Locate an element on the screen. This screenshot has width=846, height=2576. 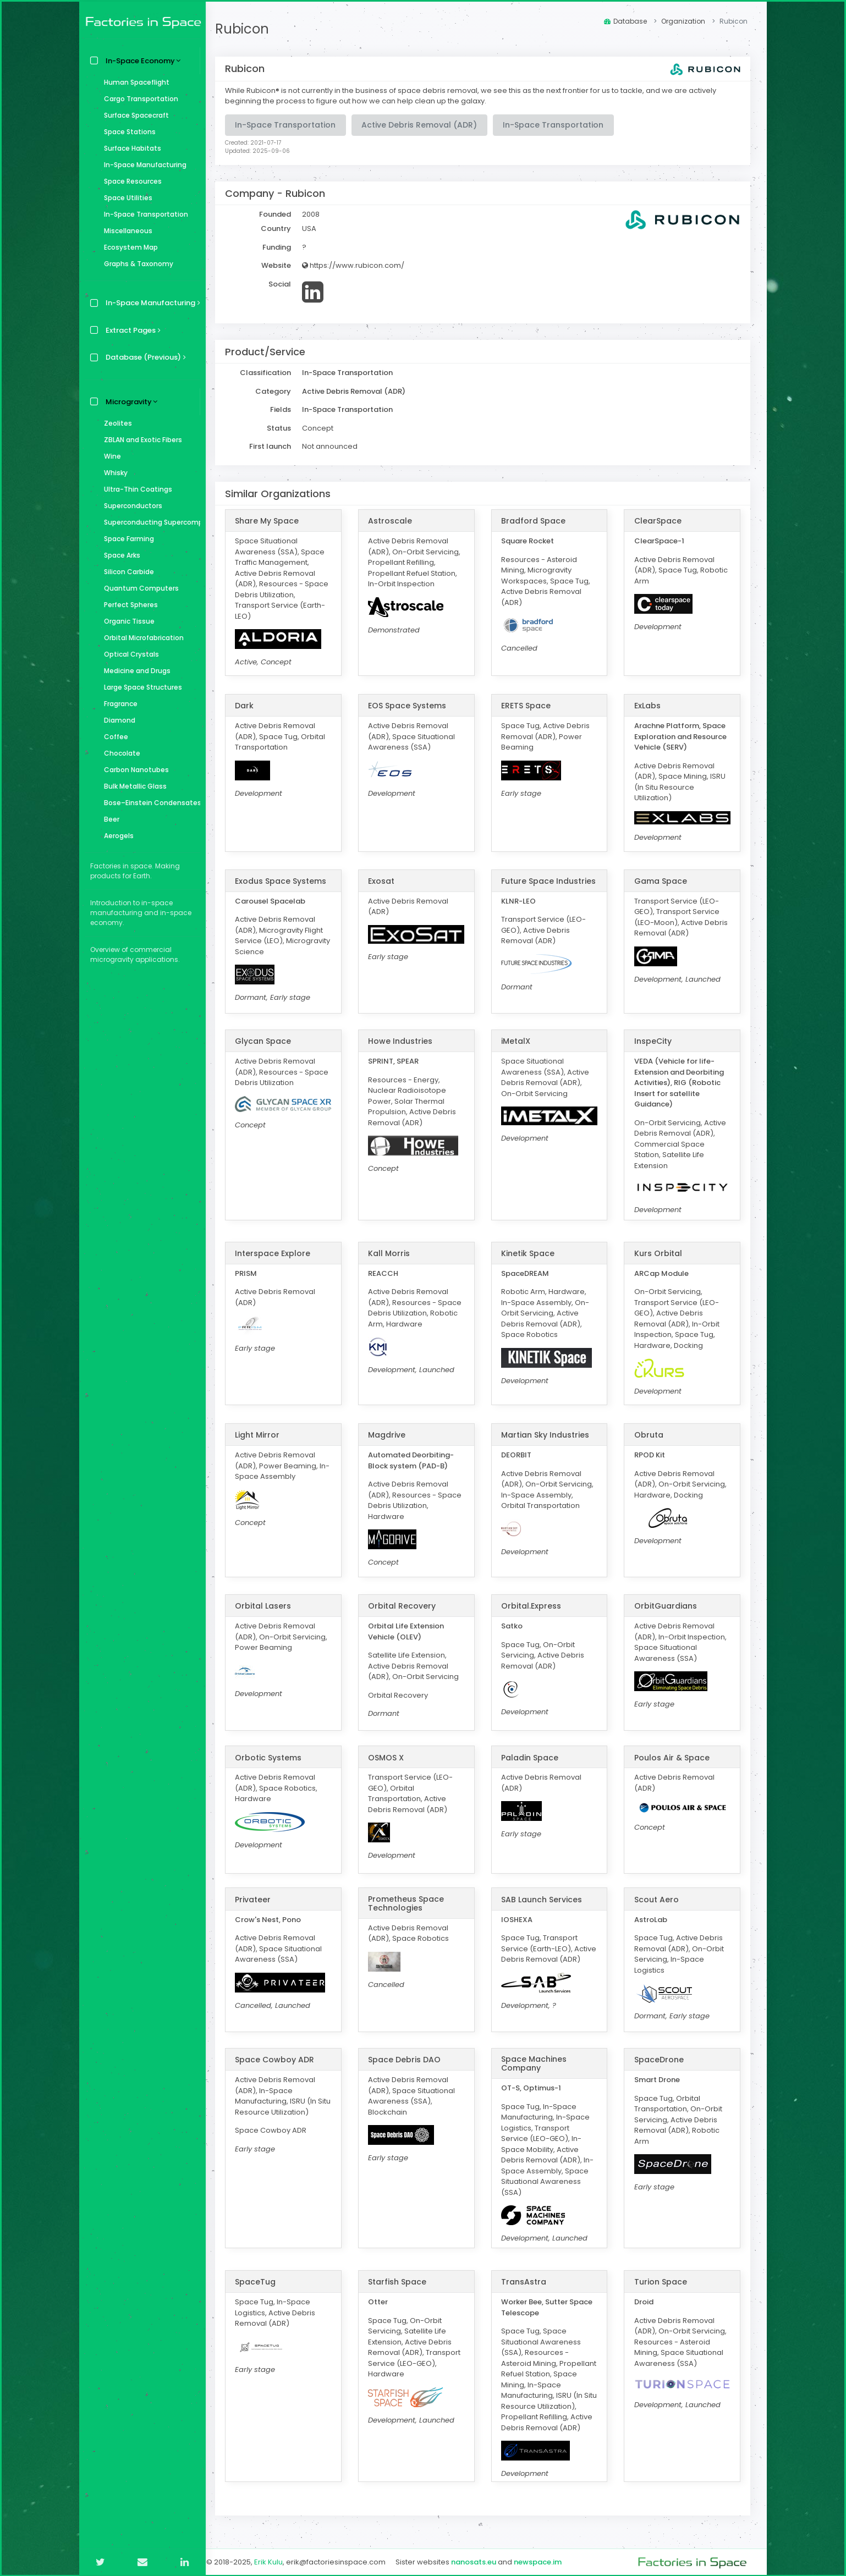
Perfect Spheres is located at coordinates (128, 604).